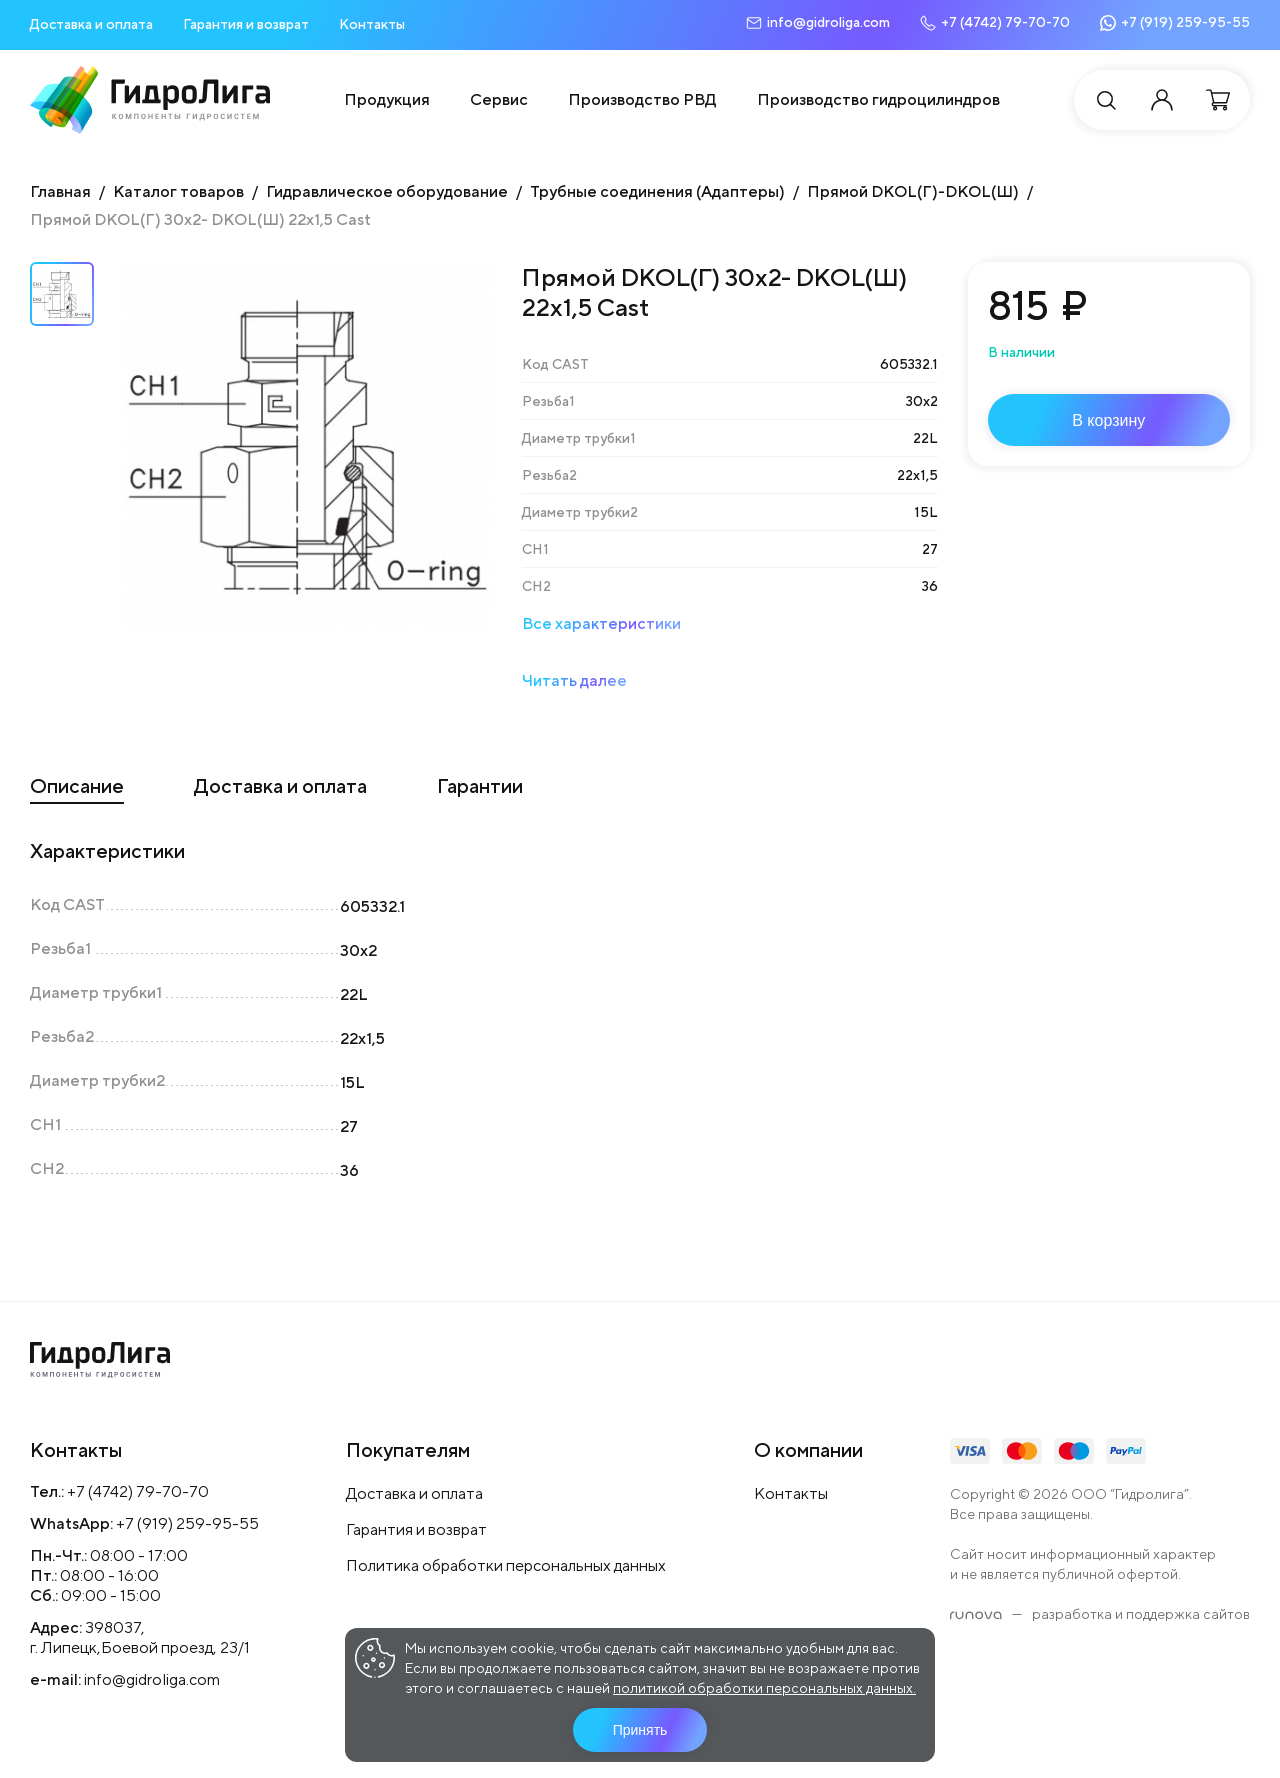 This screenshot has height=1778, width=1280. What do you see at coordinates (152, 1679) in the screenshot?
I see `info@gidroliga.com` at bounding box center [152, 1679].